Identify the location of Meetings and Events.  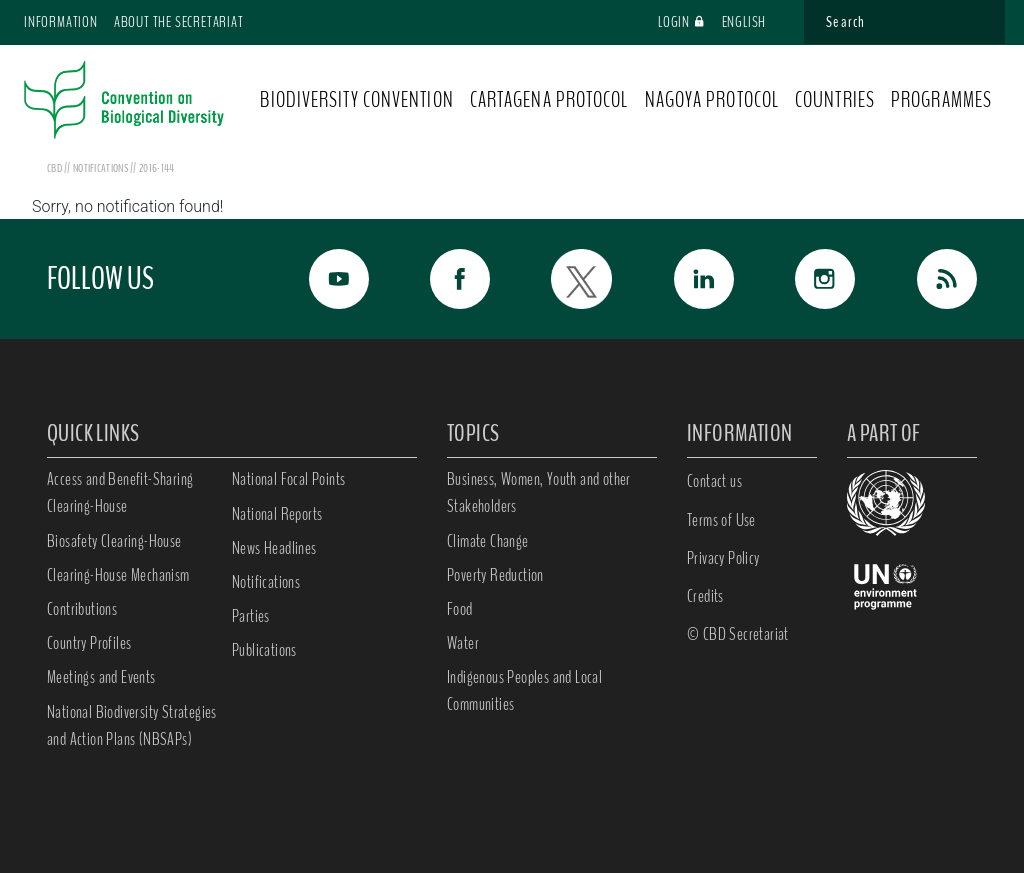
(101, 677).